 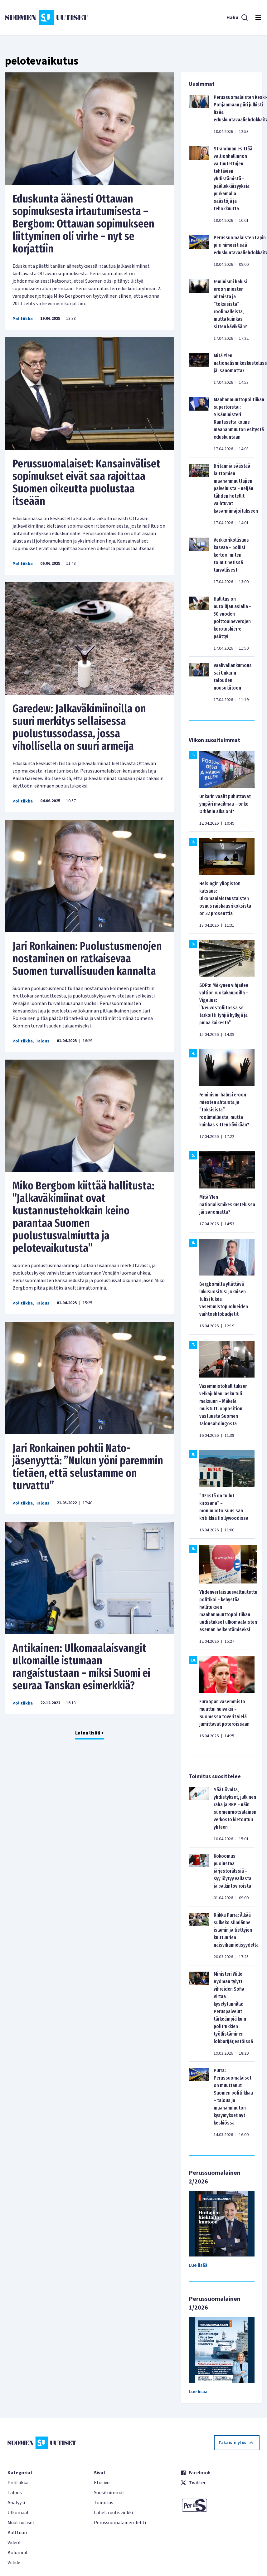 What do you see at coordinates (13, 2562) in the screenshot?
I see `Viihde` at bounding box center [13, 2562].